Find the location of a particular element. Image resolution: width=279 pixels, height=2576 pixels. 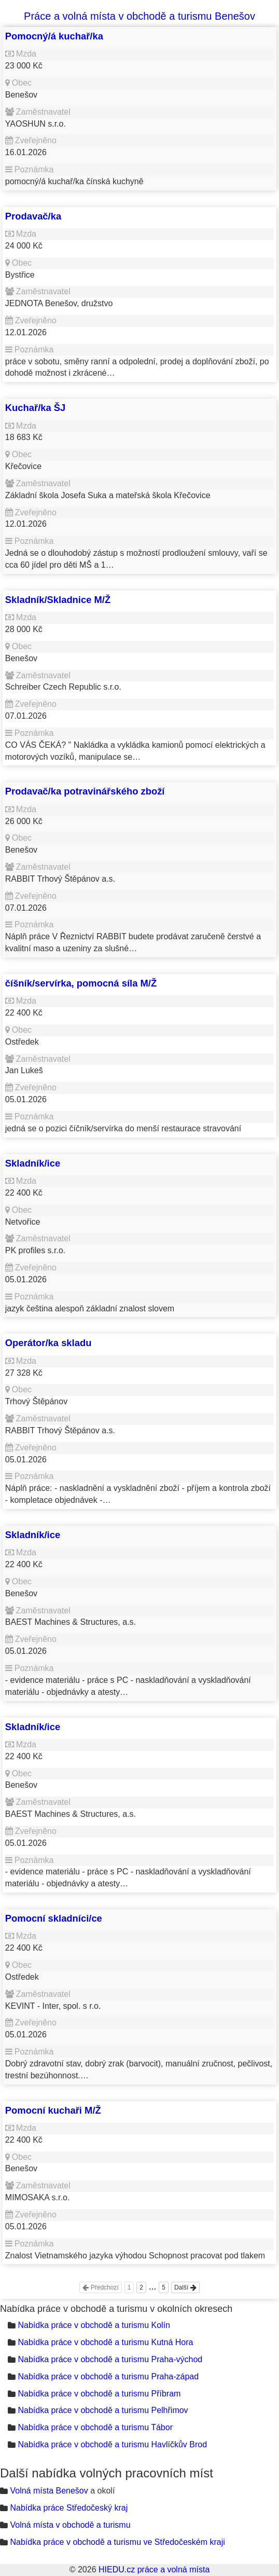

Nabídka práce v obchodě a turismu ve Středočeském kraji is located at coordinates (117, 2542).